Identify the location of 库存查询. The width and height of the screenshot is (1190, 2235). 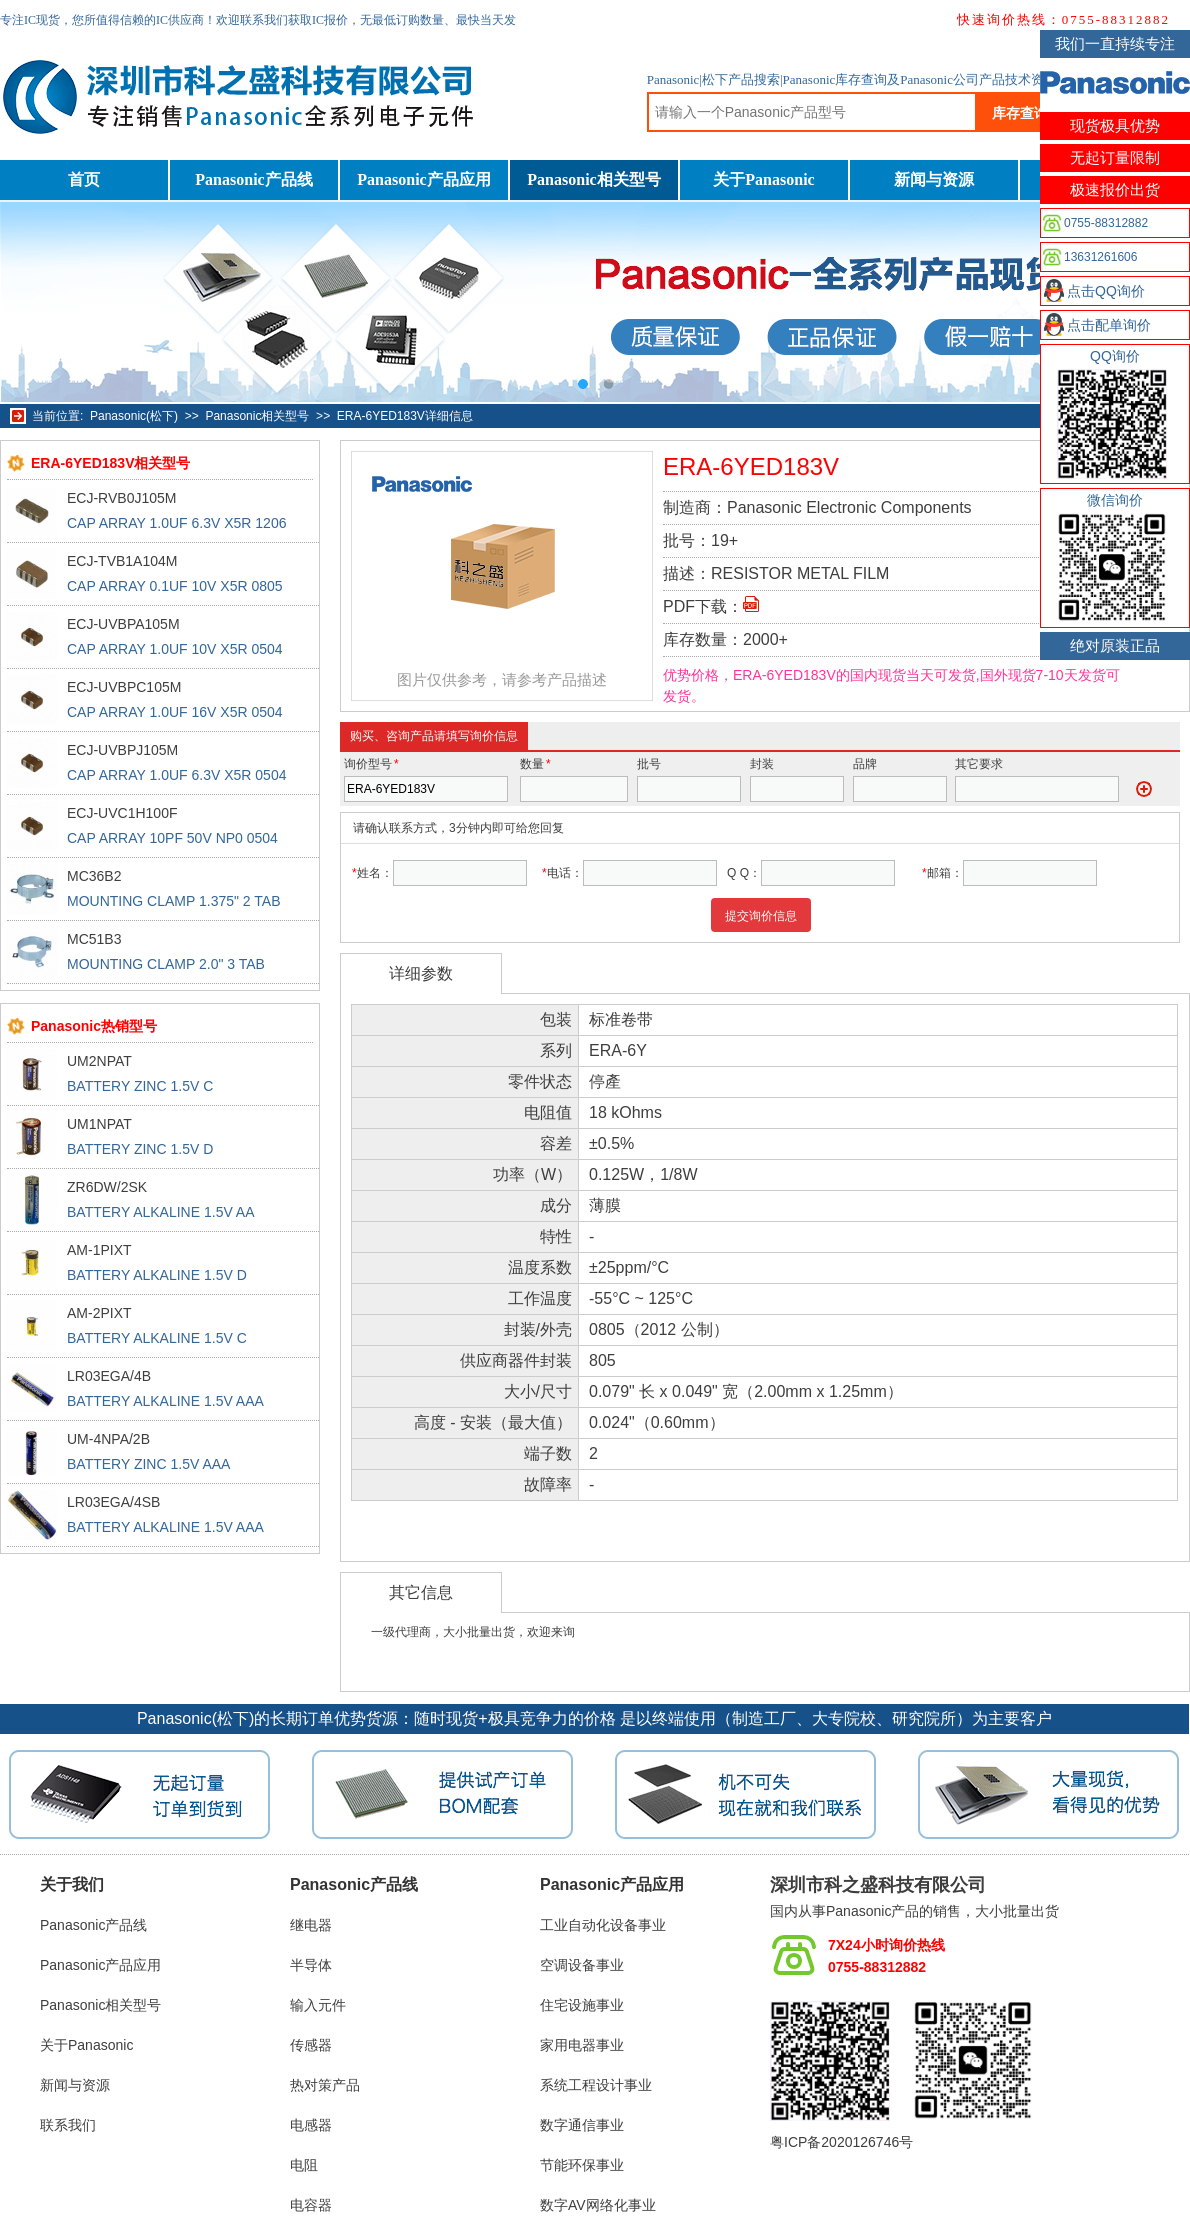
(1020, 113).